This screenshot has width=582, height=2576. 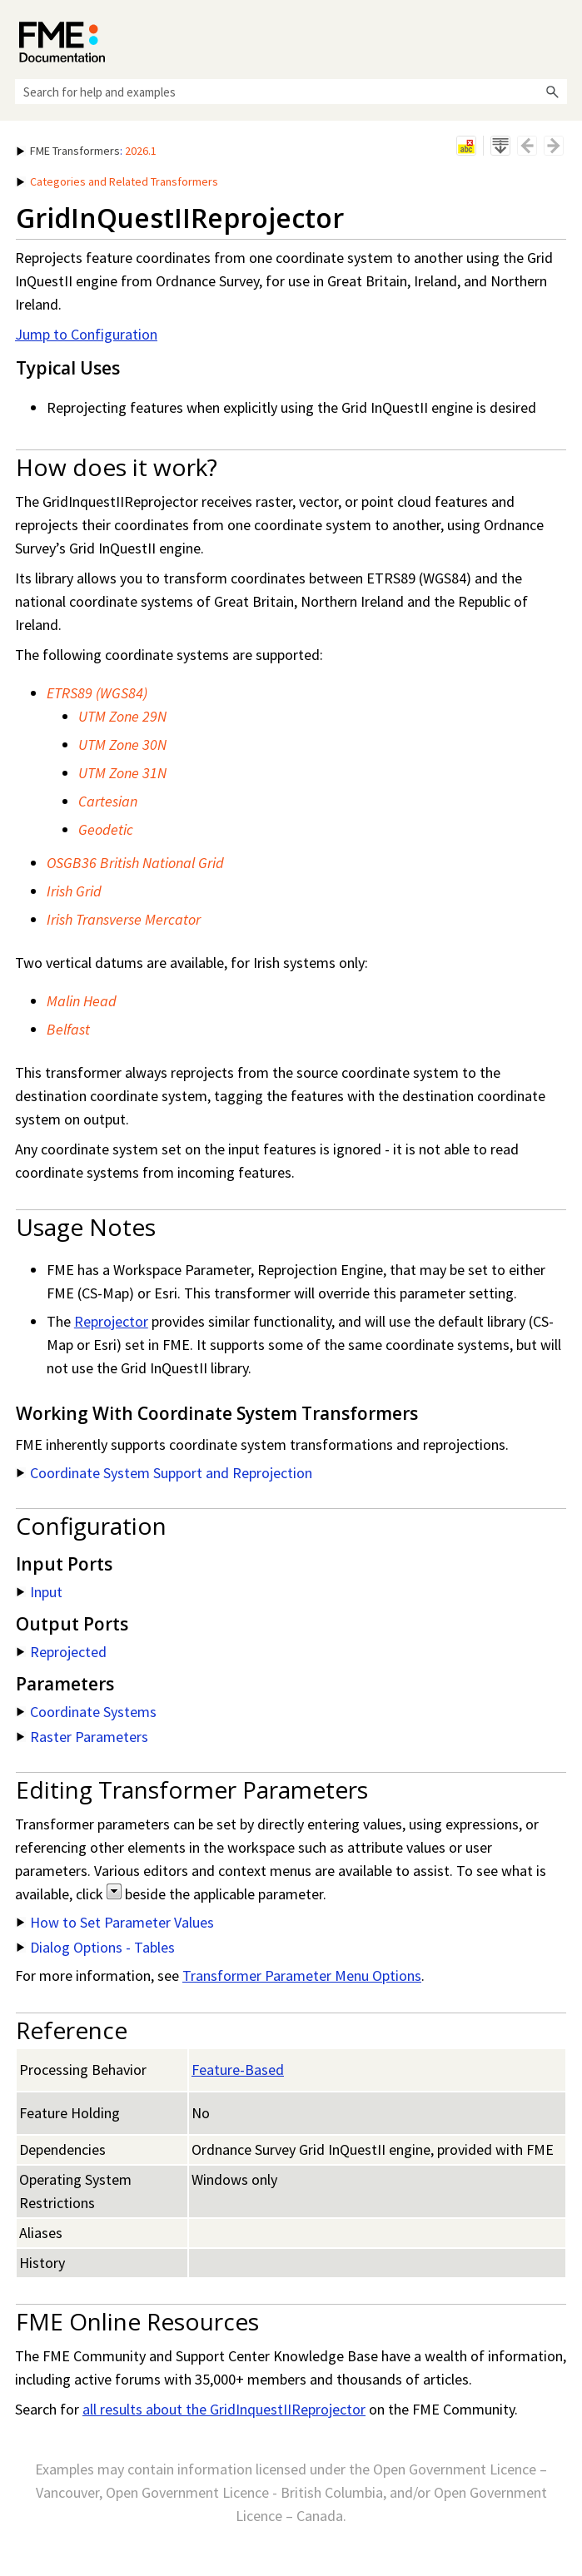 What do you see at coordinates (86, 334) in the screenshot?
I see `Jump to Configuration` at bounding box center [86, 334].